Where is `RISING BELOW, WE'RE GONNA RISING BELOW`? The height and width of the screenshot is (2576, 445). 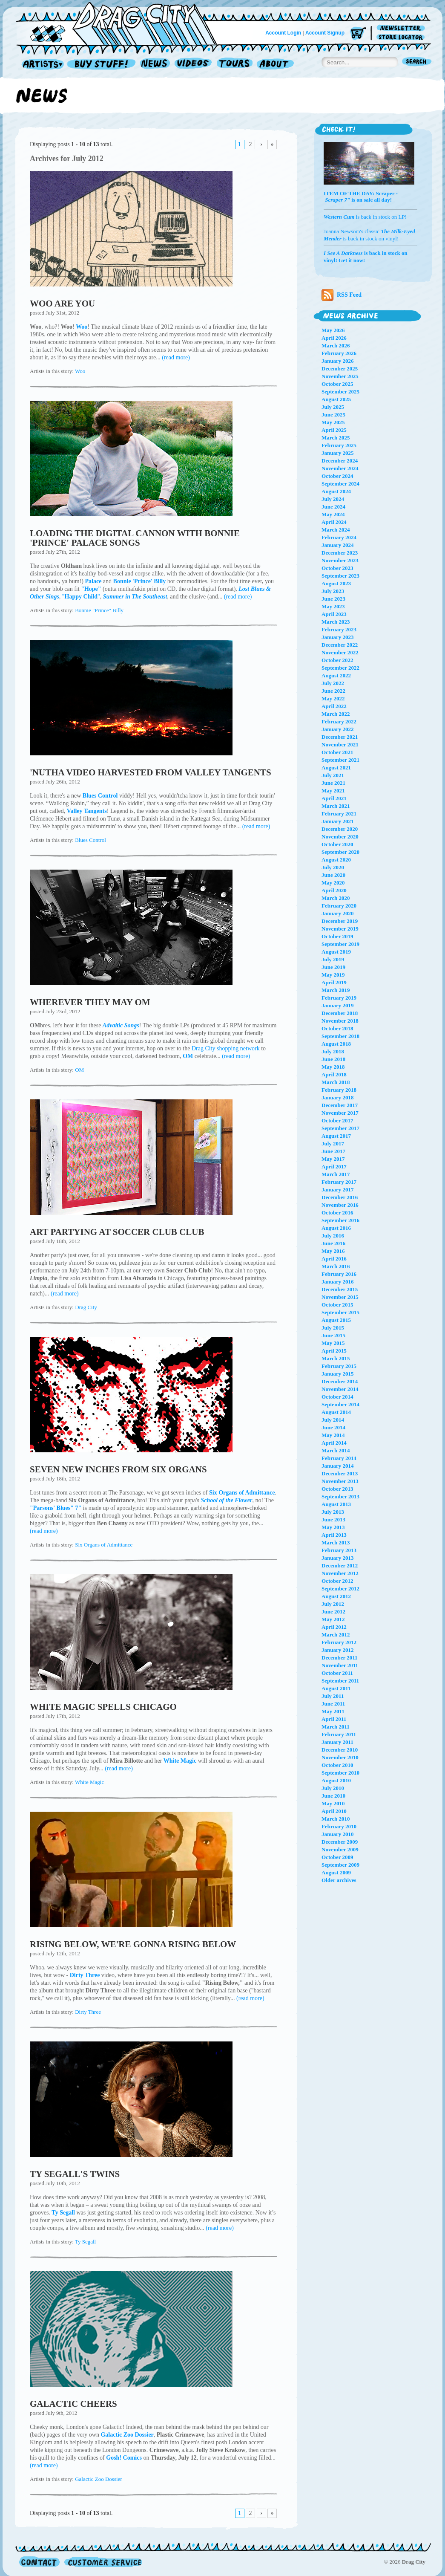 RISING BELOW, WE'RE GONNA RISING BELOW is located at coordinates (133, 1944).